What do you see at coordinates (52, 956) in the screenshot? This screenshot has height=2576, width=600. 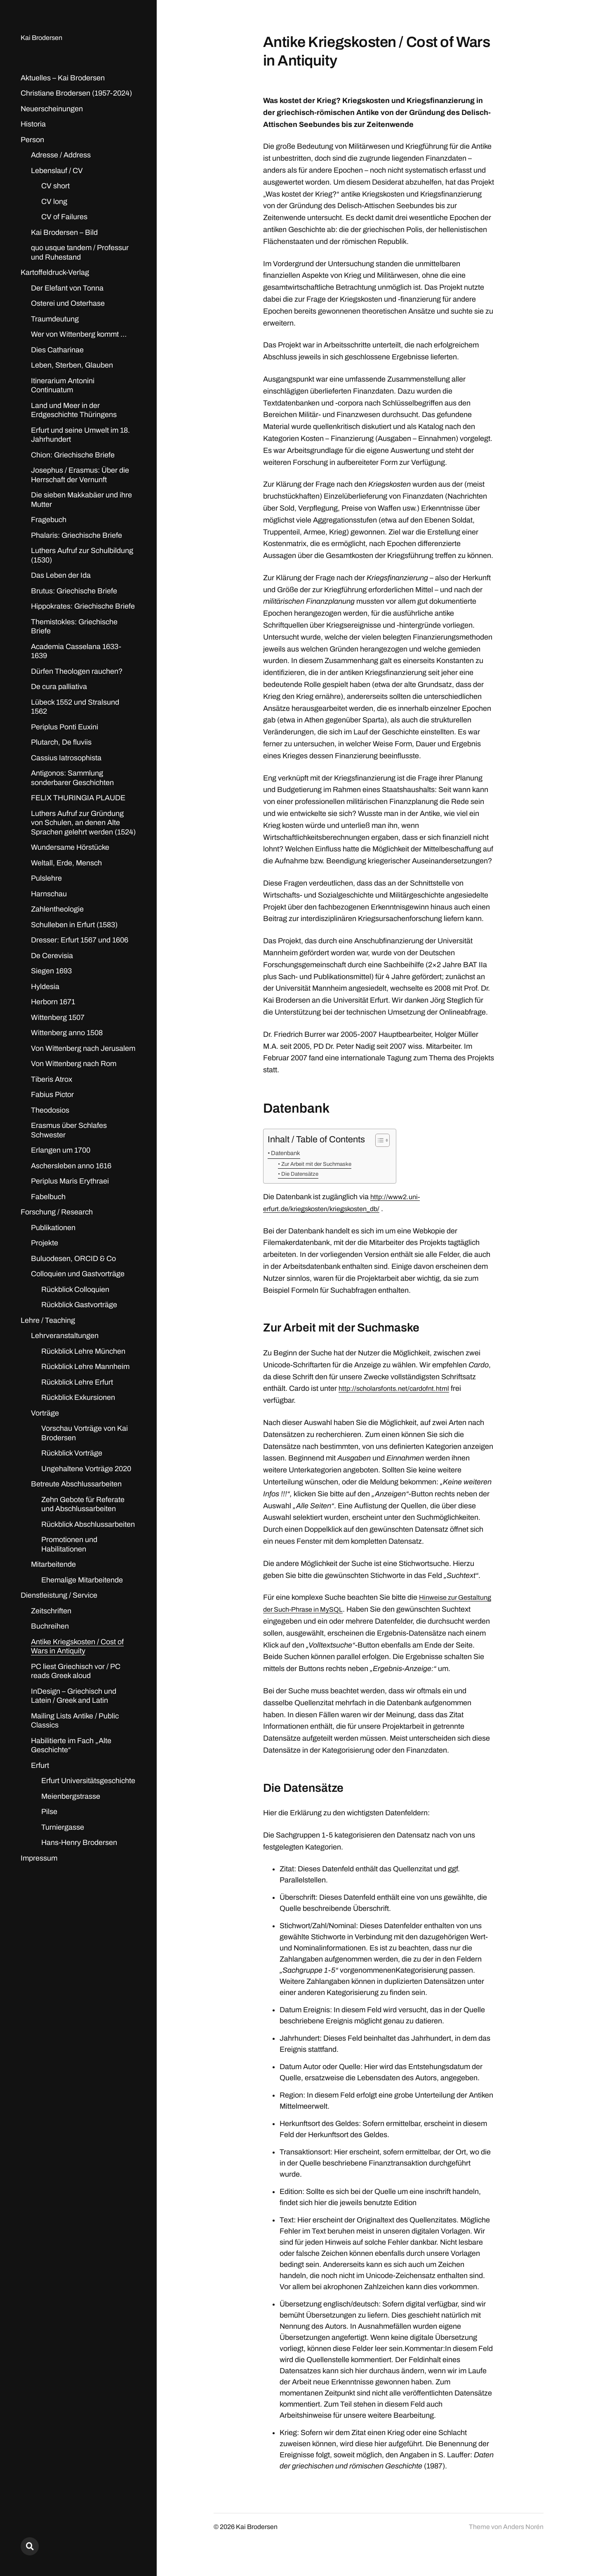 I see `De Cerevisia` at bounding box center [52, 956].